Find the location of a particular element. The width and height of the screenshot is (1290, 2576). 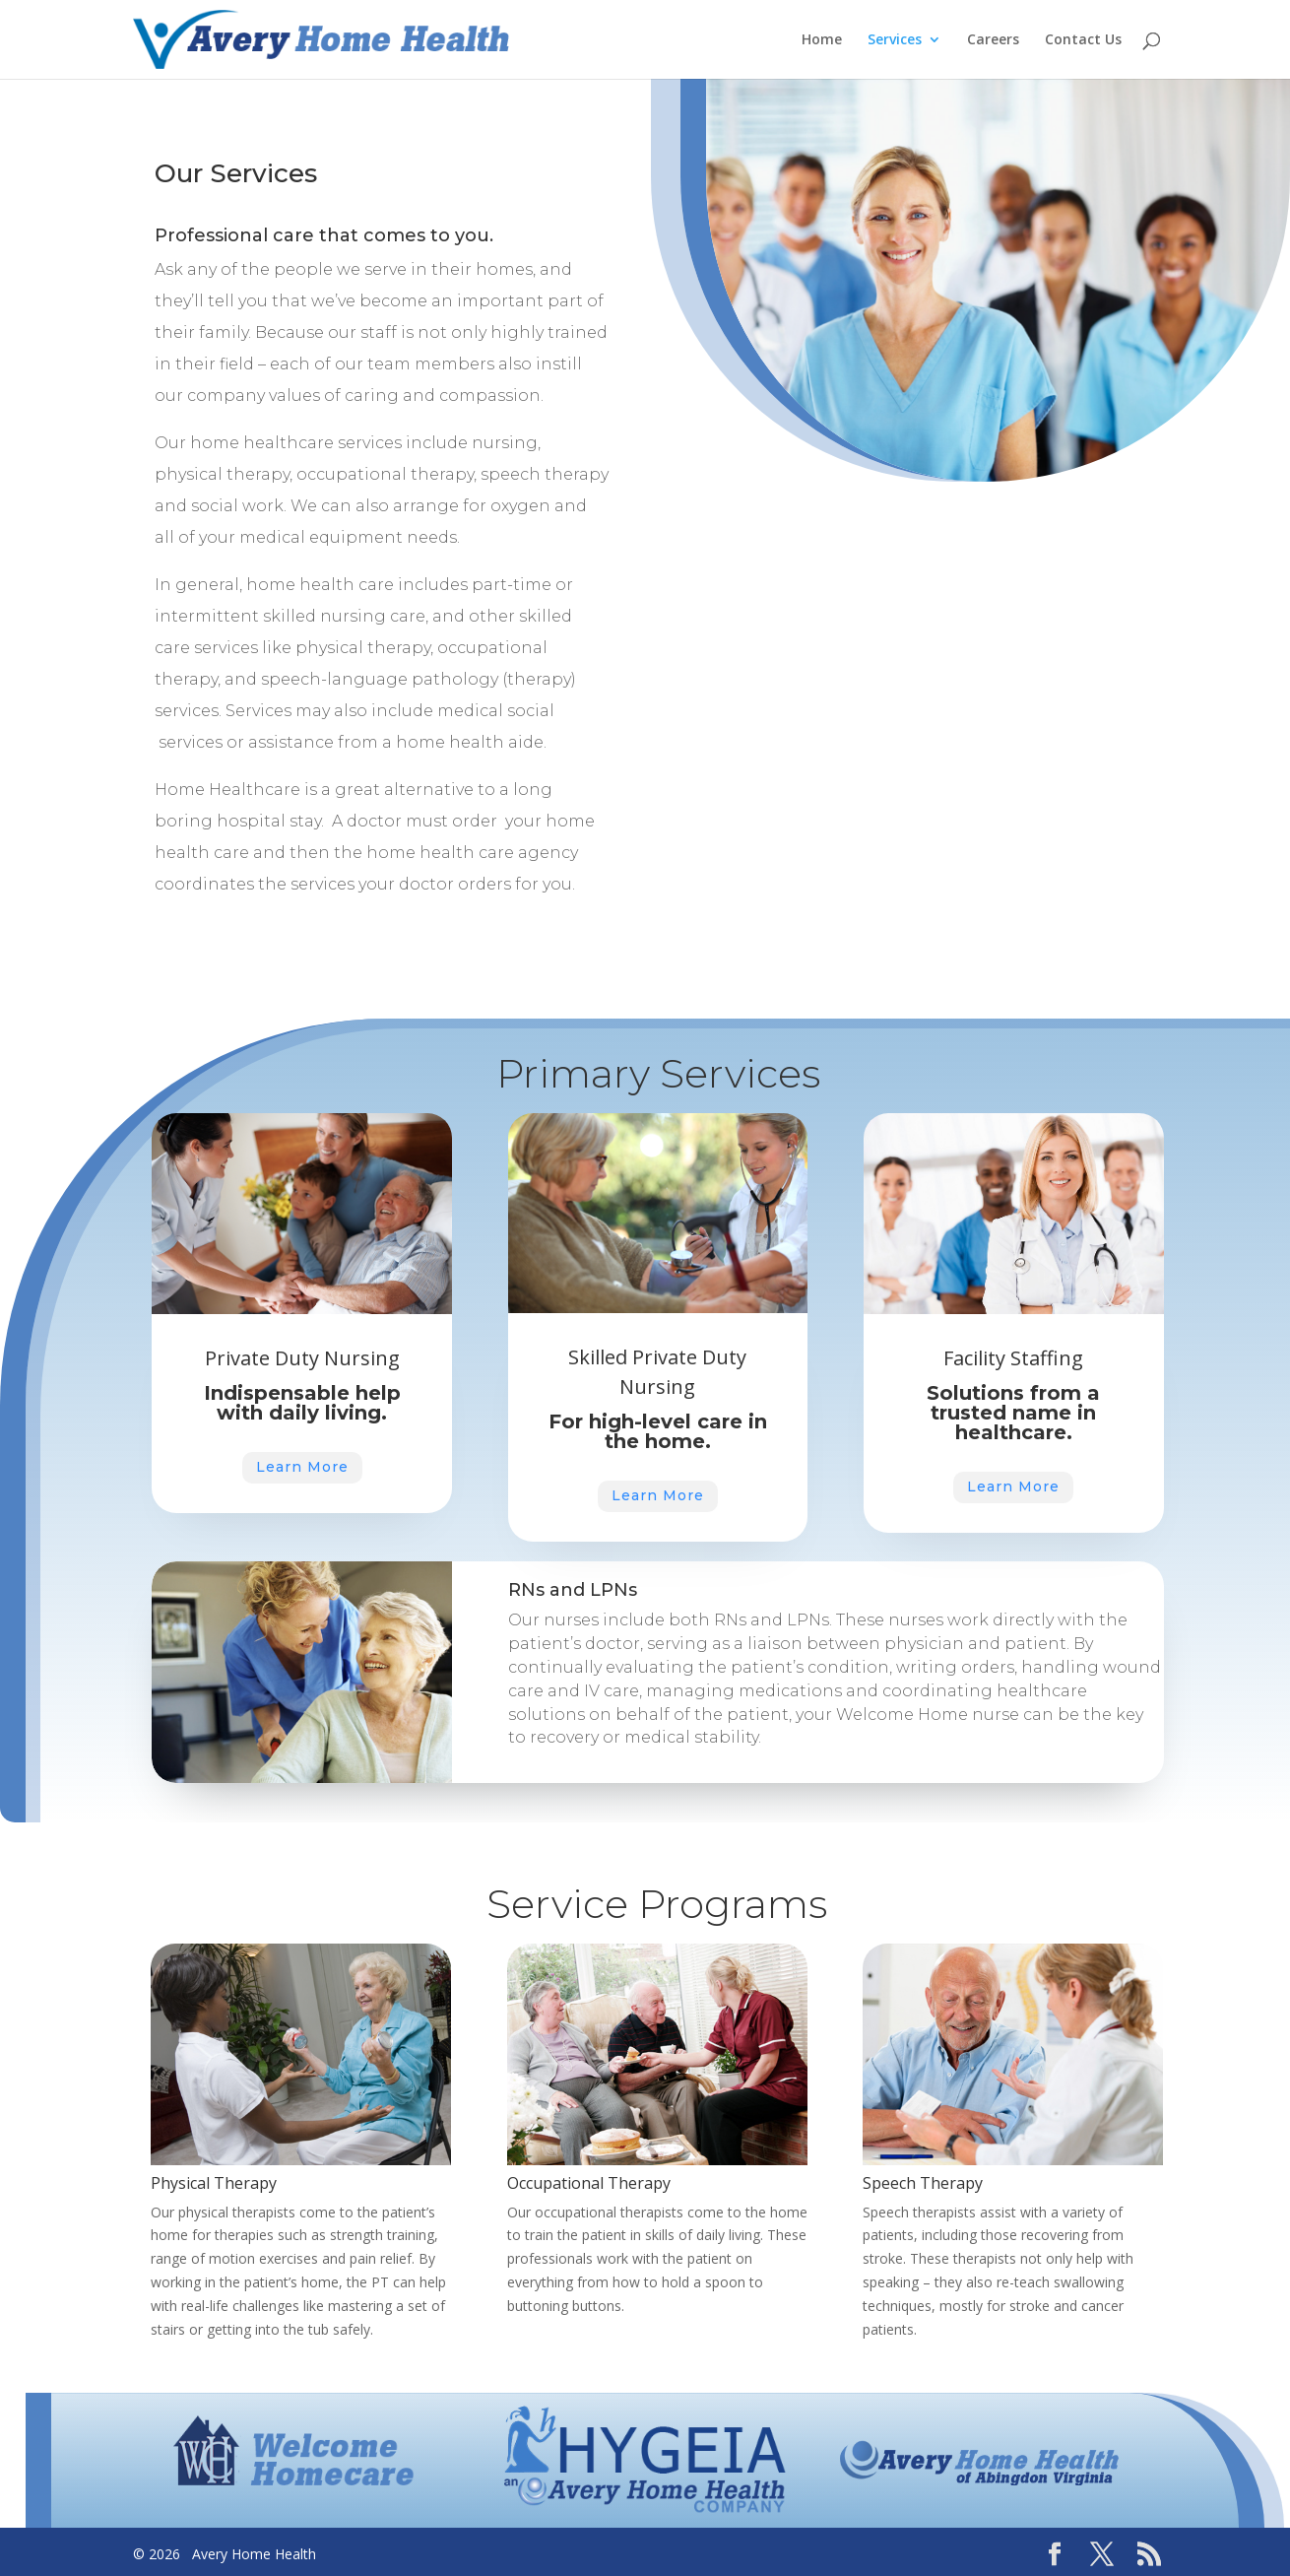

Learn More is located at coordinates (418, 1467).